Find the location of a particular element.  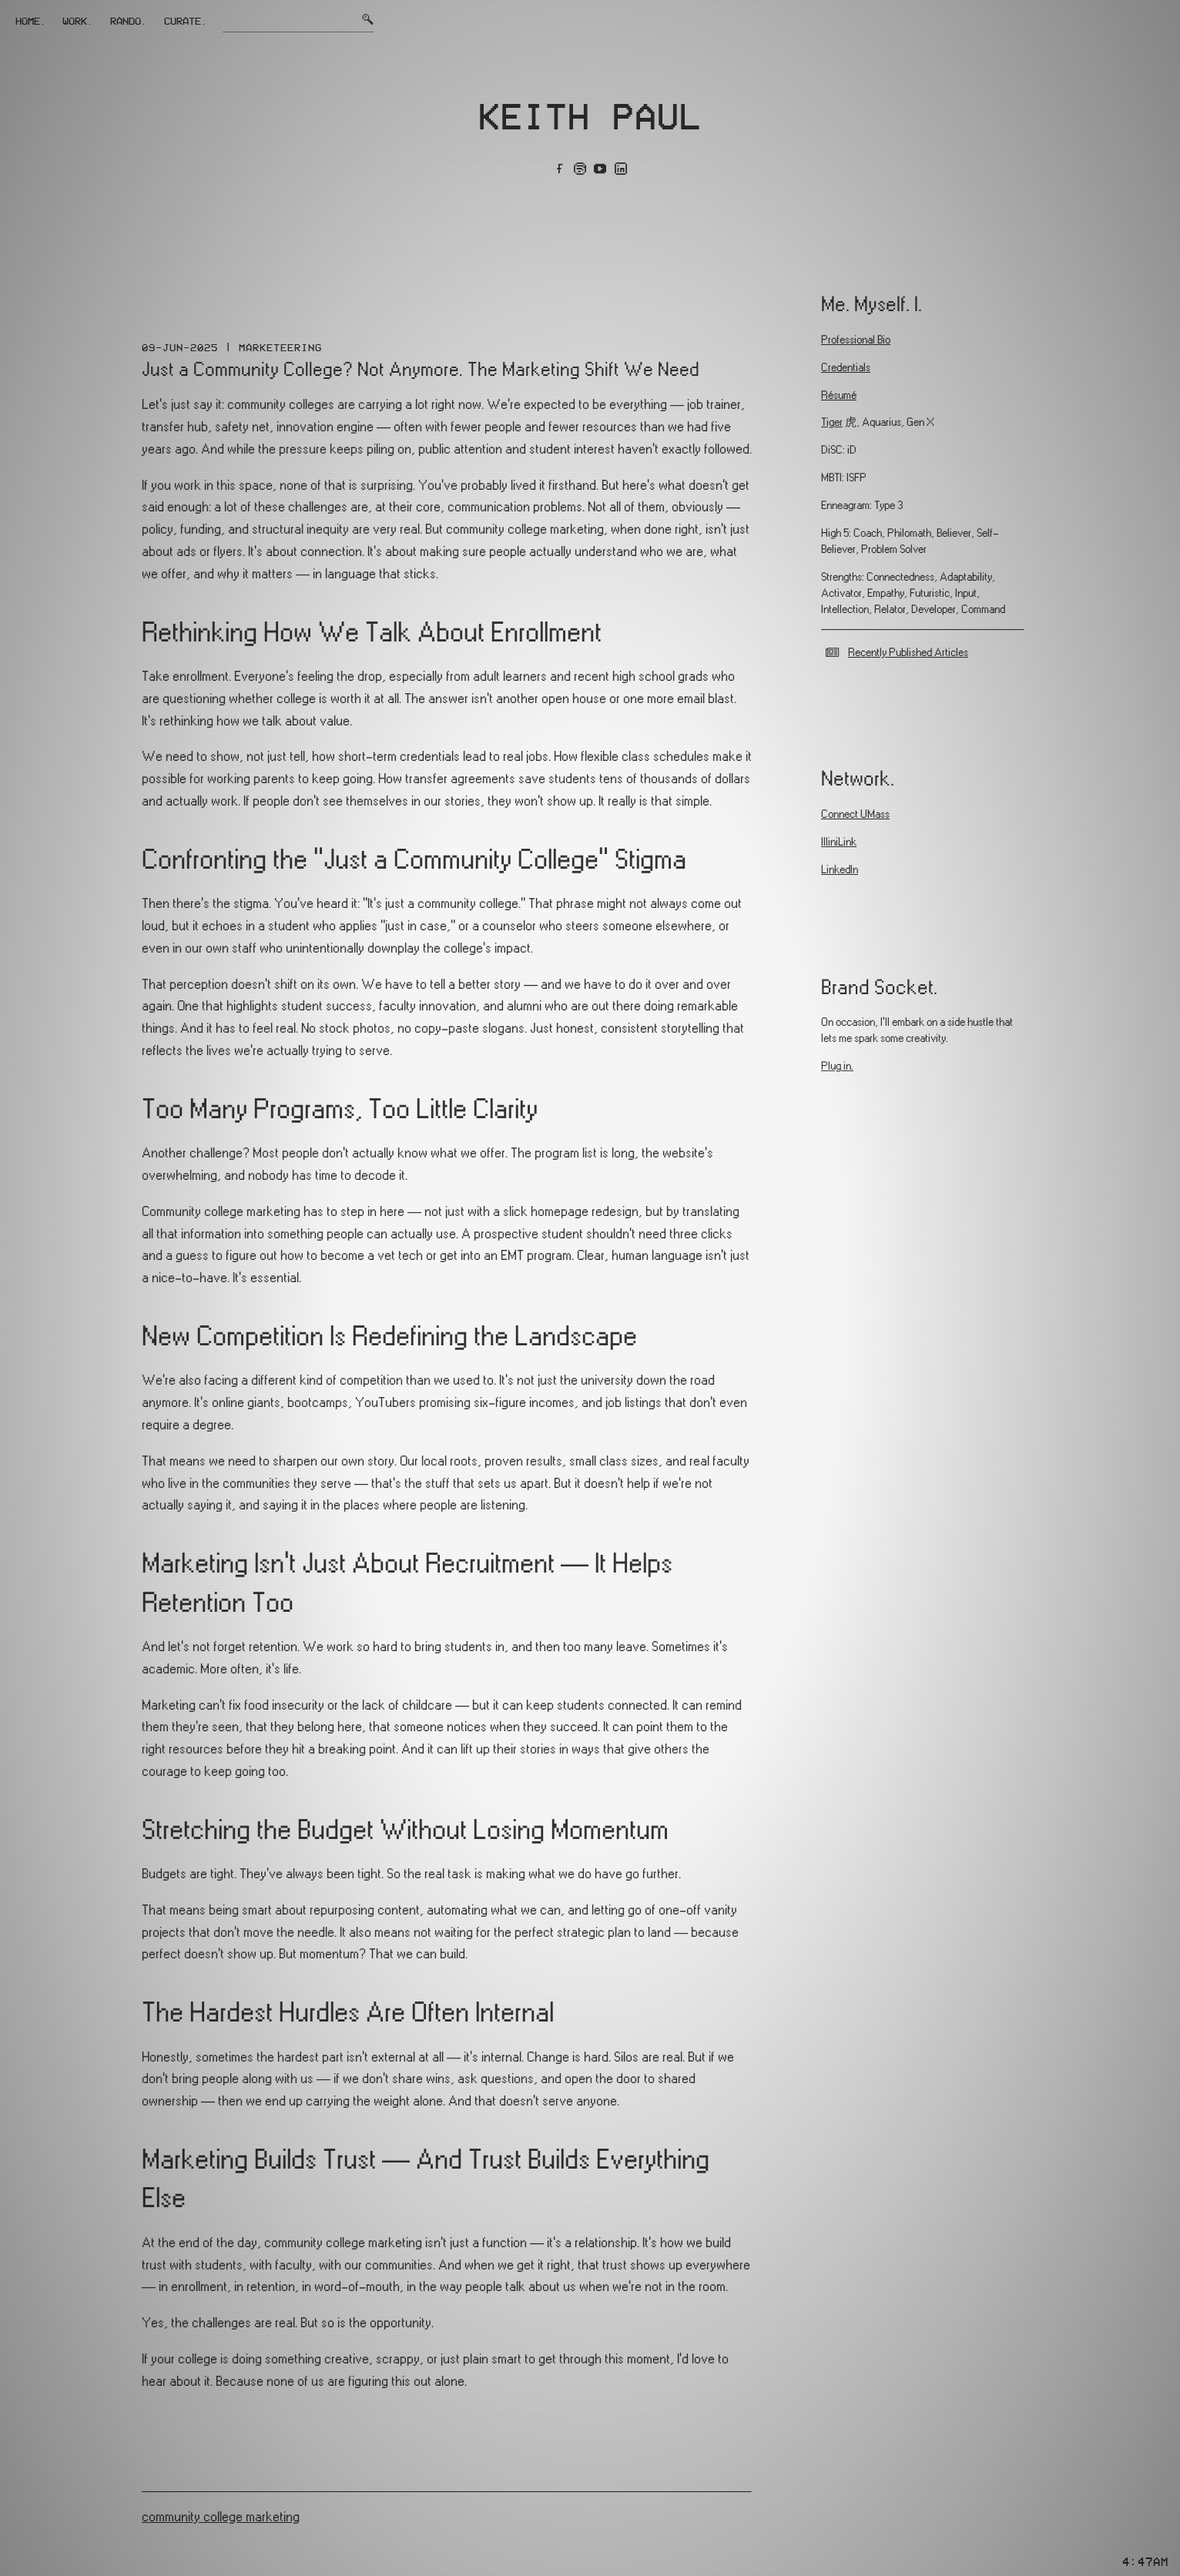

IlliniLink is located at coordinates (839, 842).